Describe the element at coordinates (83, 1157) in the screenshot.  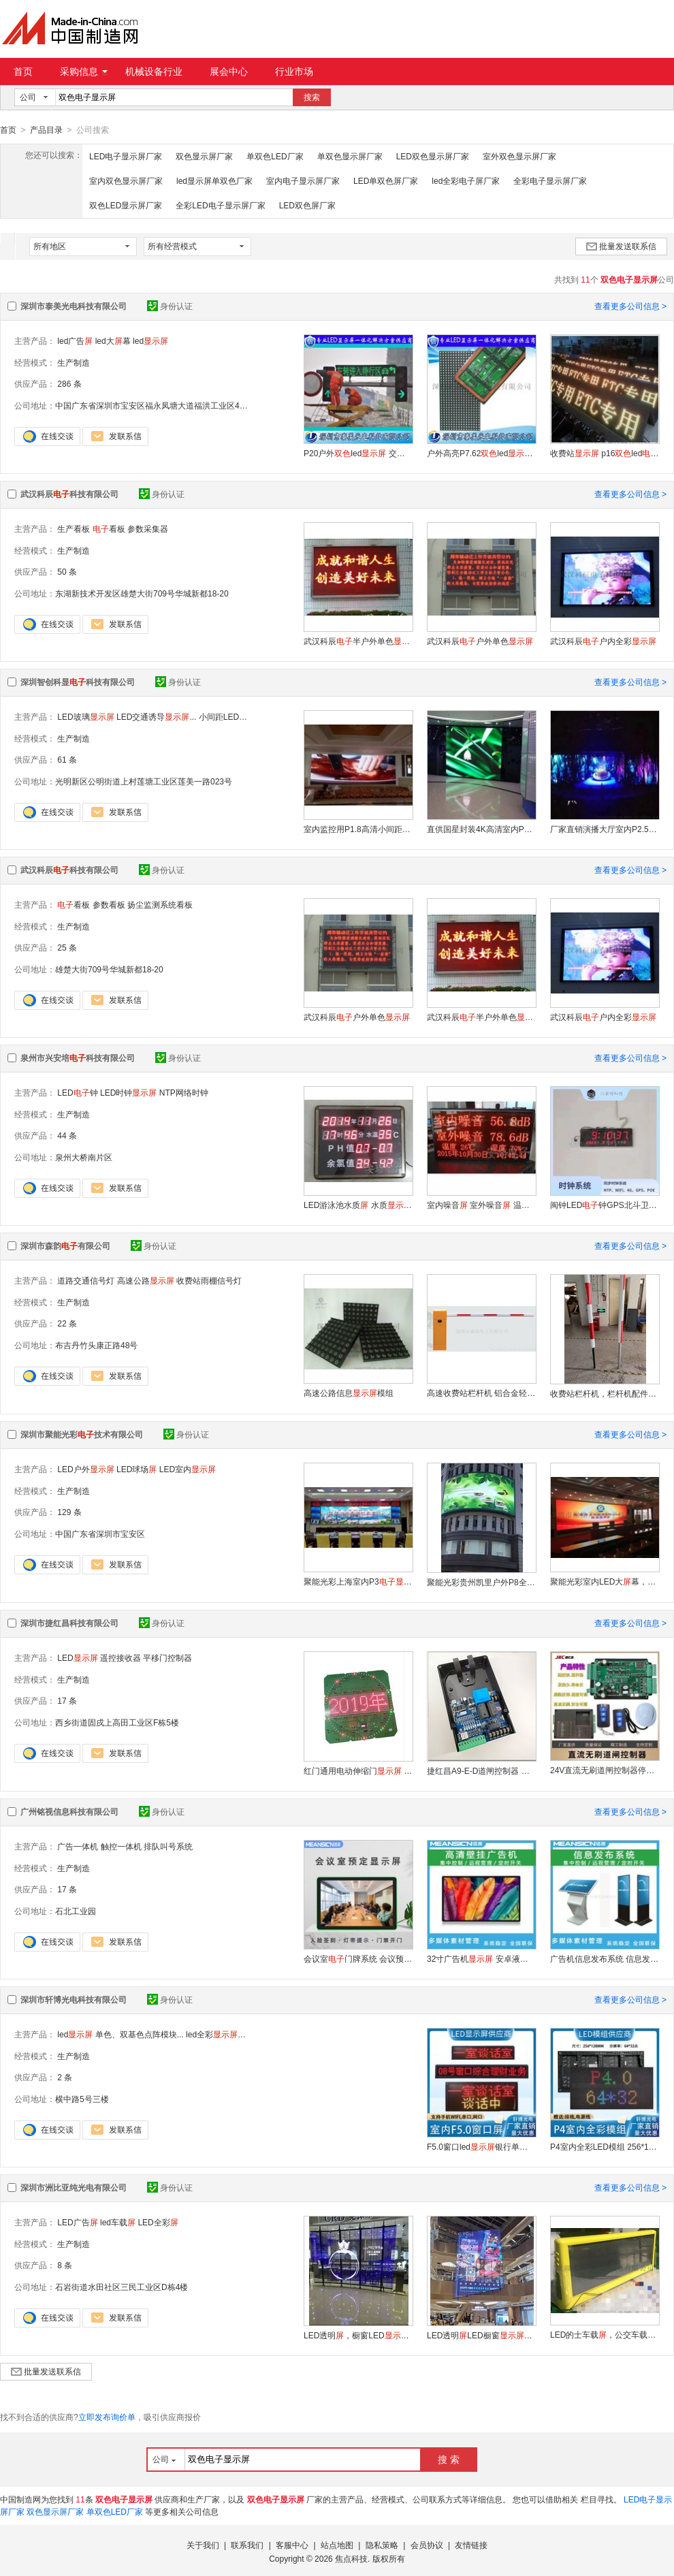
I see `泉州大桥南片区` at that location.